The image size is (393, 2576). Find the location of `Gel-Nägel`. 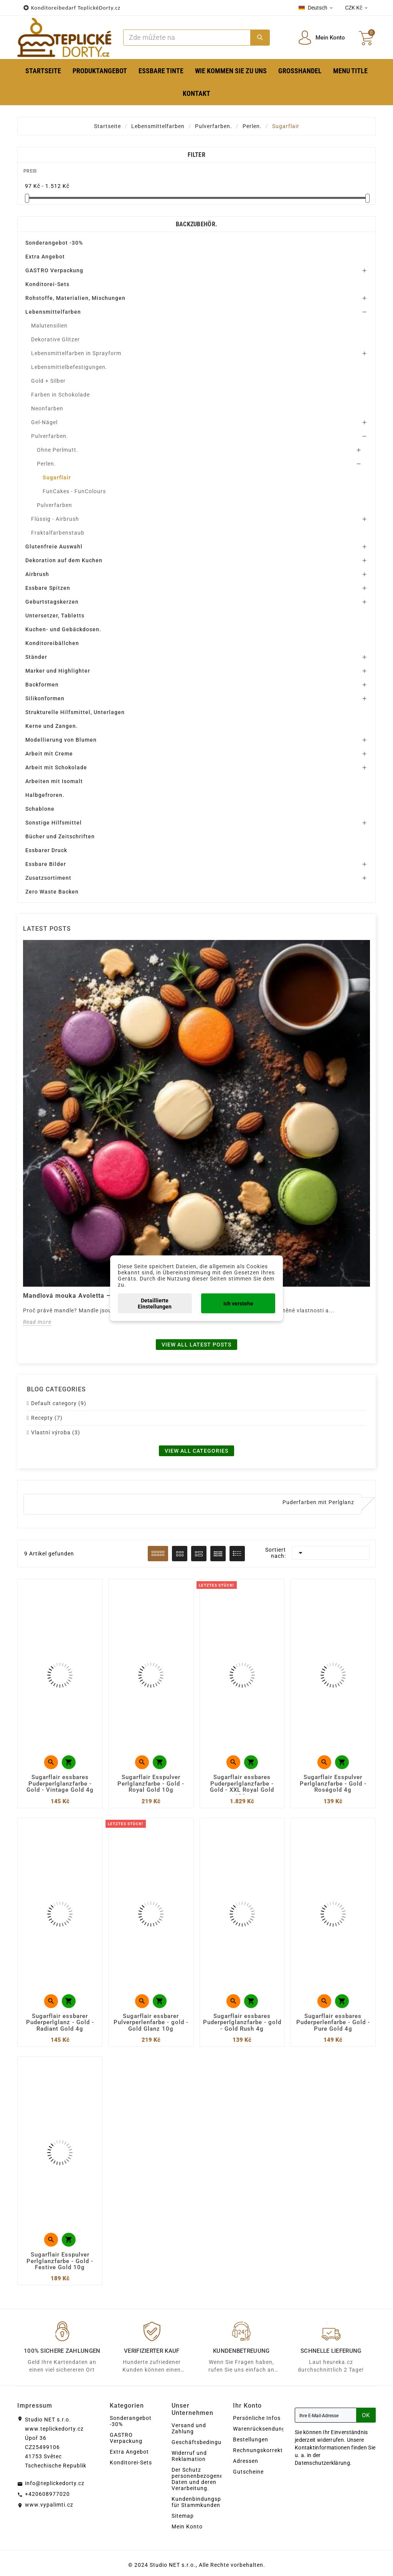

Gel-Nägel is located at coordinates (44, 422).